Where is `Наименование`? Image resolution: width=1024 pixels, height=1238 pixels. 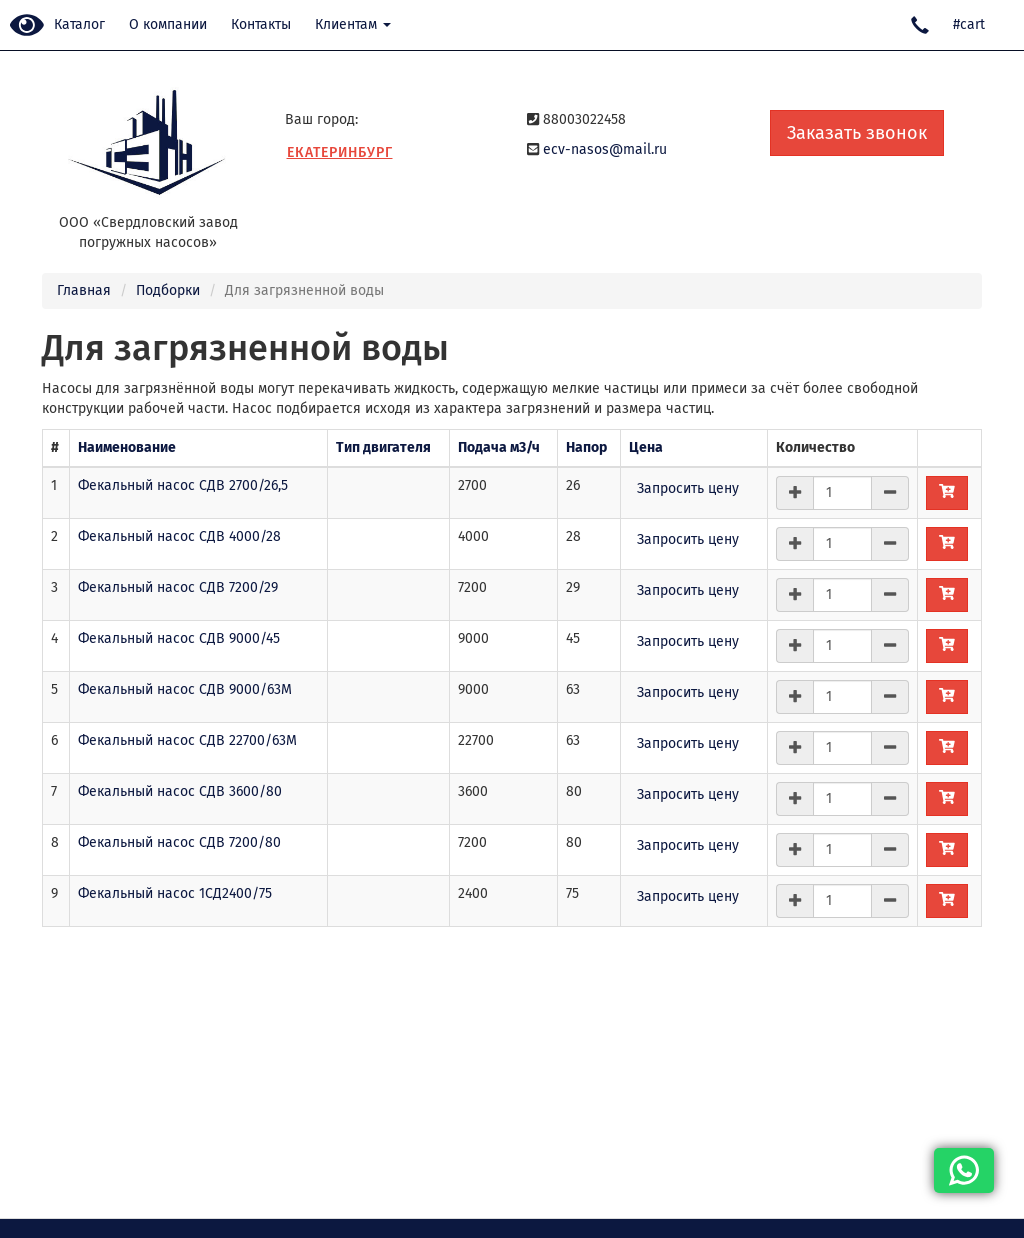
Наименование is located at coordinates (127, 447).